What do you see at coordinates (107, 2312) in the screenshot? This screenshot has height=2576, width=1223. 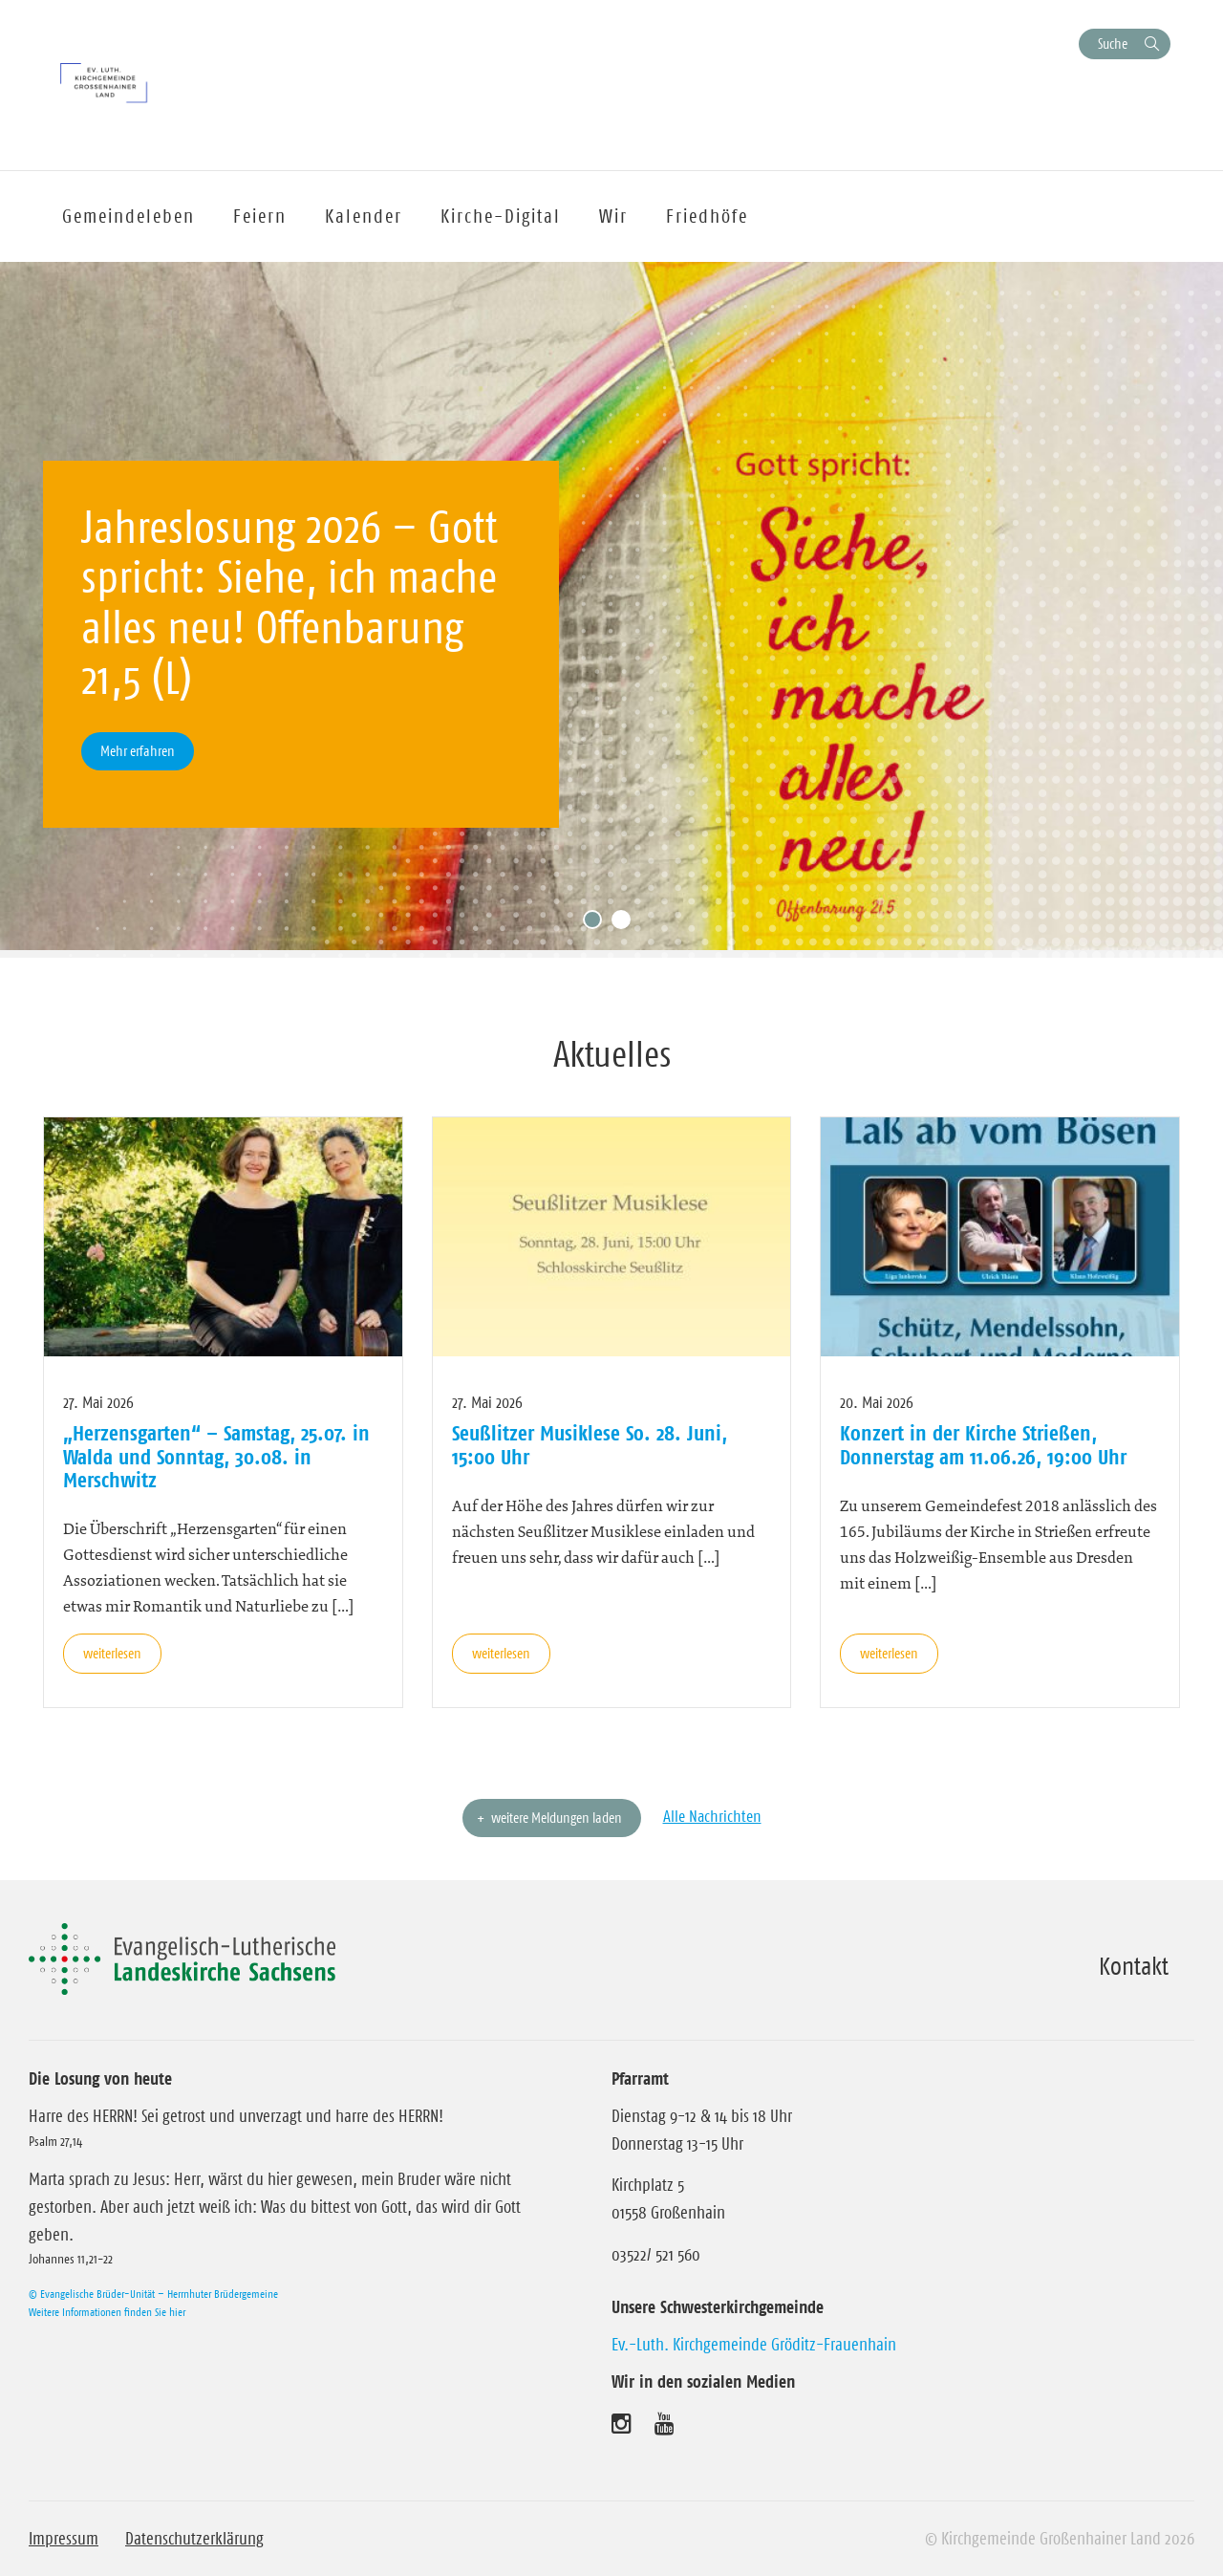 I see `Weitere Informationen finden Sie hier` at bounding box center [107, 2312].